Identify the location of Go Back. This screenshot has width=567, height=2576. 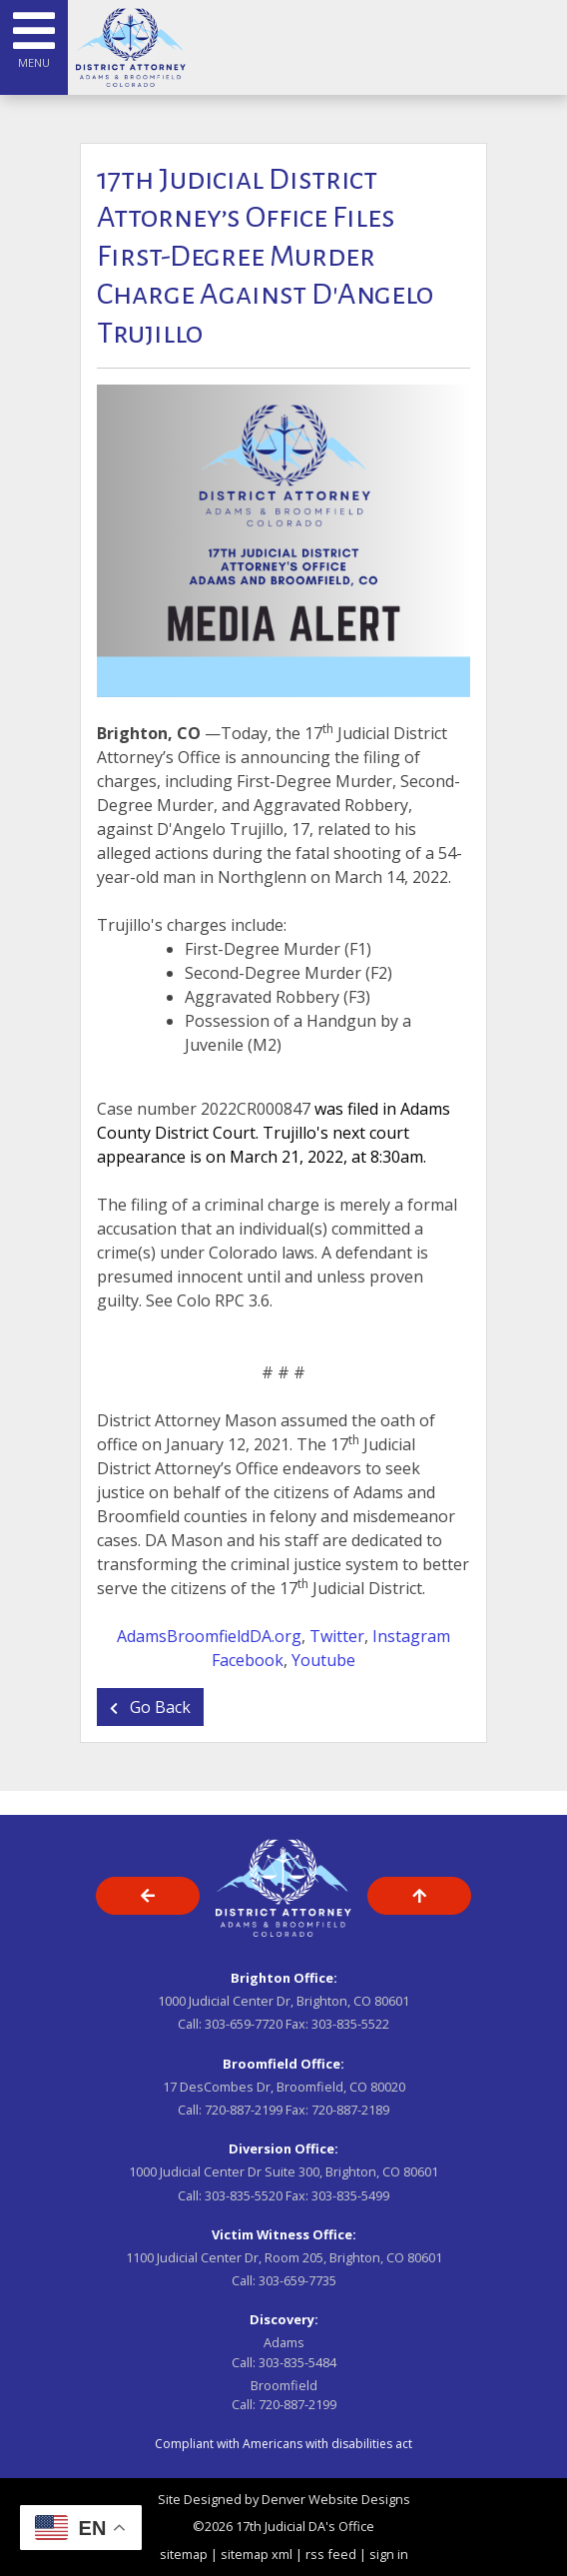
(150, 1707).